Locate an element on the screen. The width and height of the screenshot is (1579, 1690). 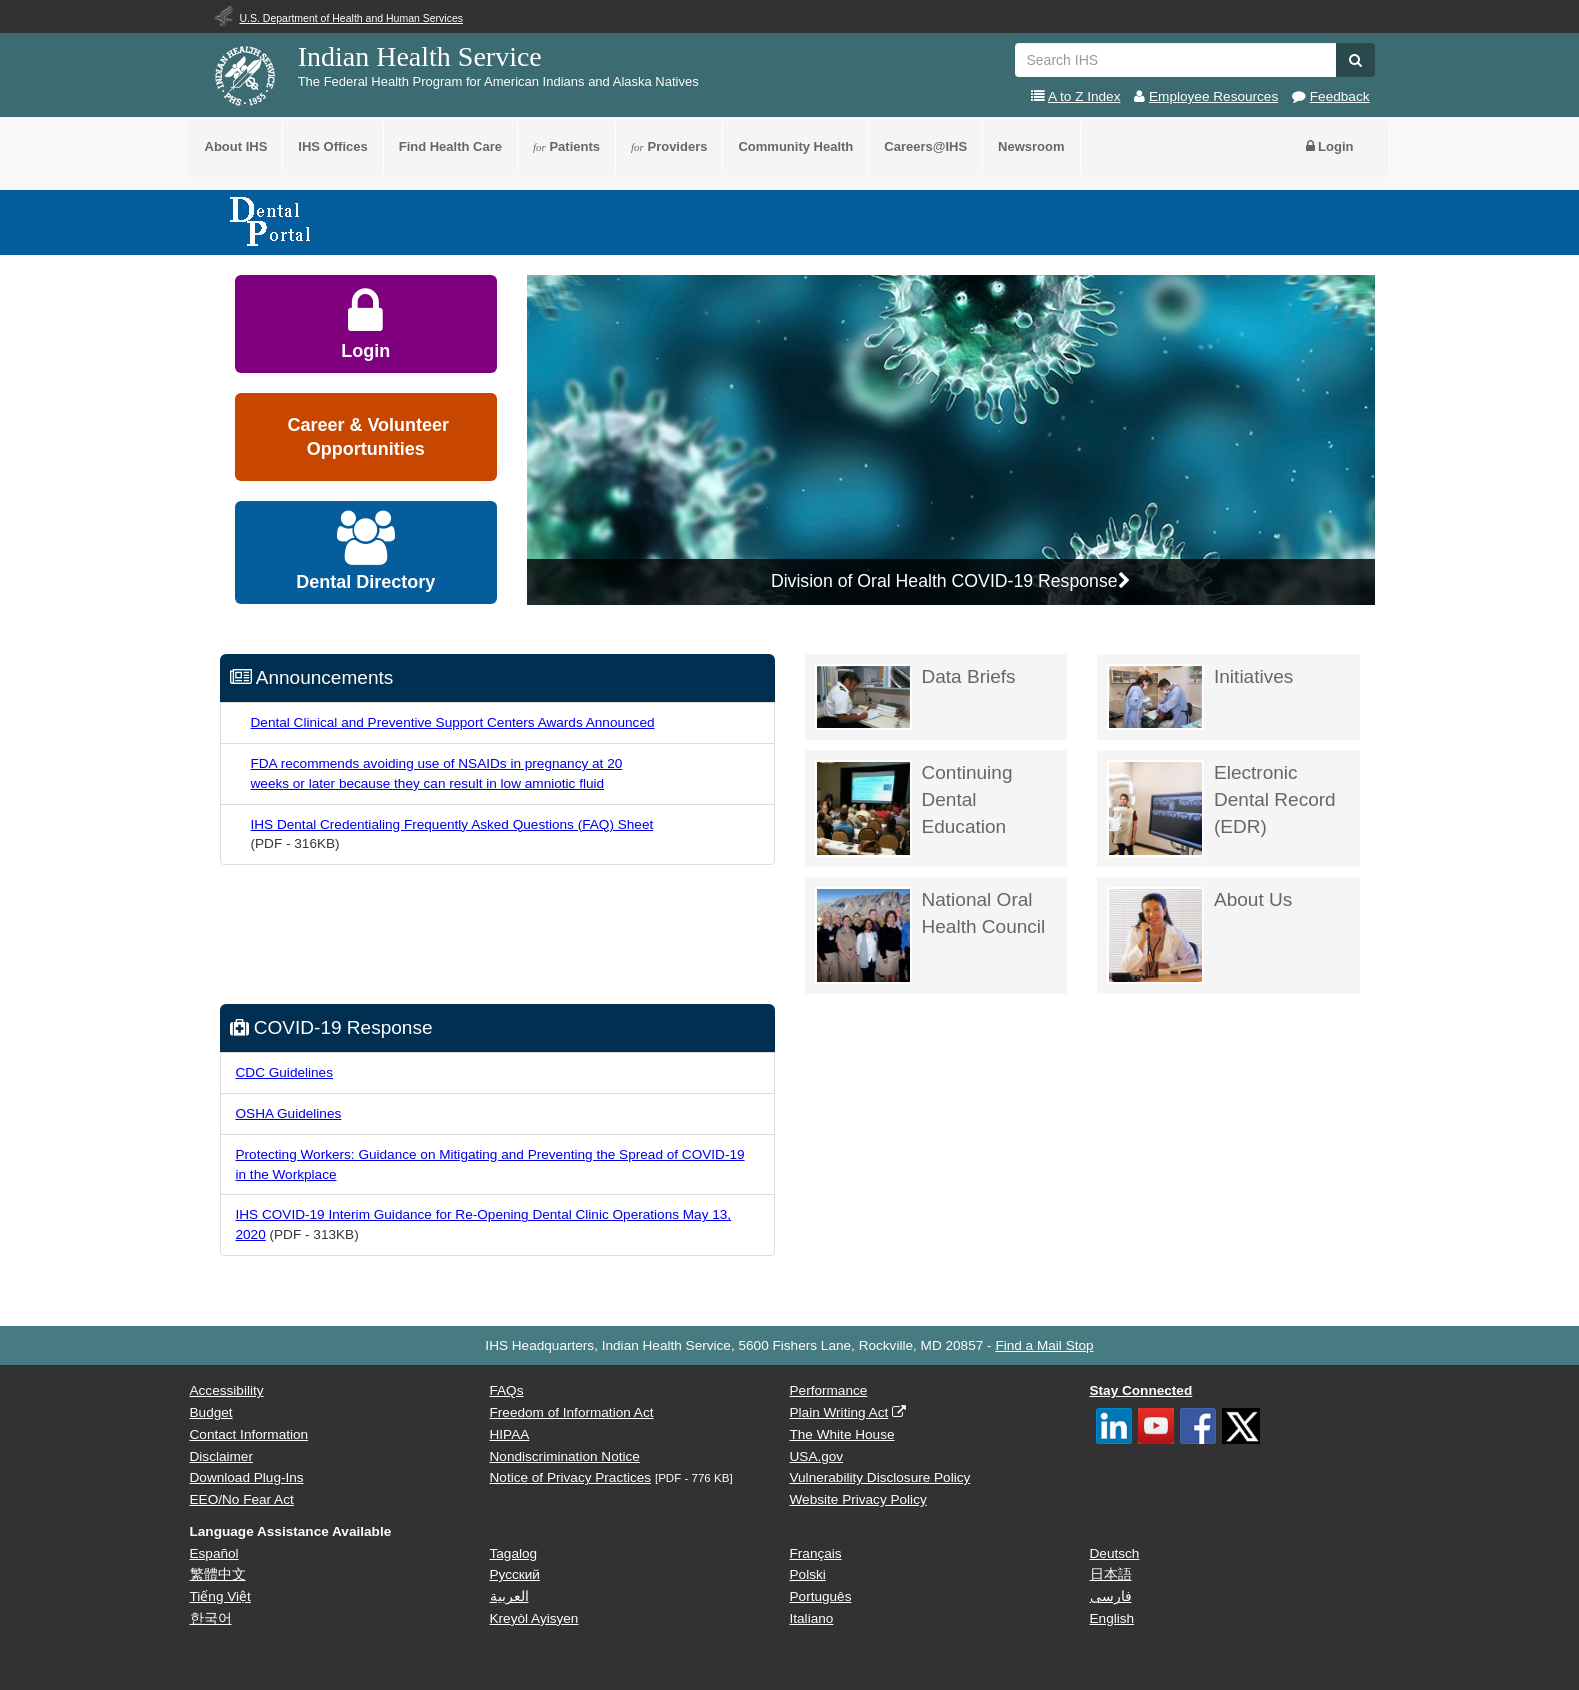
Tagalog is located at coordinates (514, 1553).